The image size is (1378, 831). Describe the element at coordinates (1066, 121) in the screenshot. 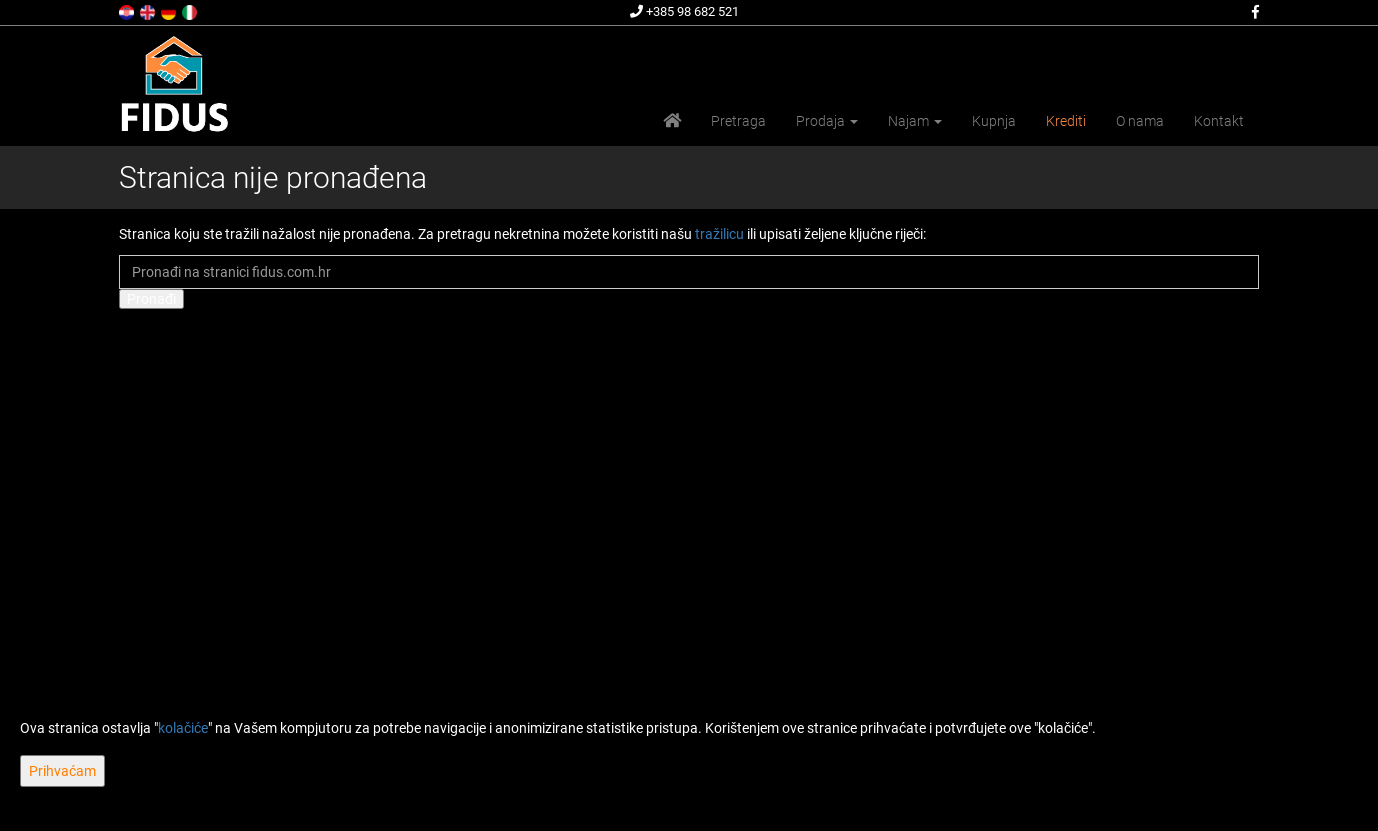

I see `Krediti` at that location.